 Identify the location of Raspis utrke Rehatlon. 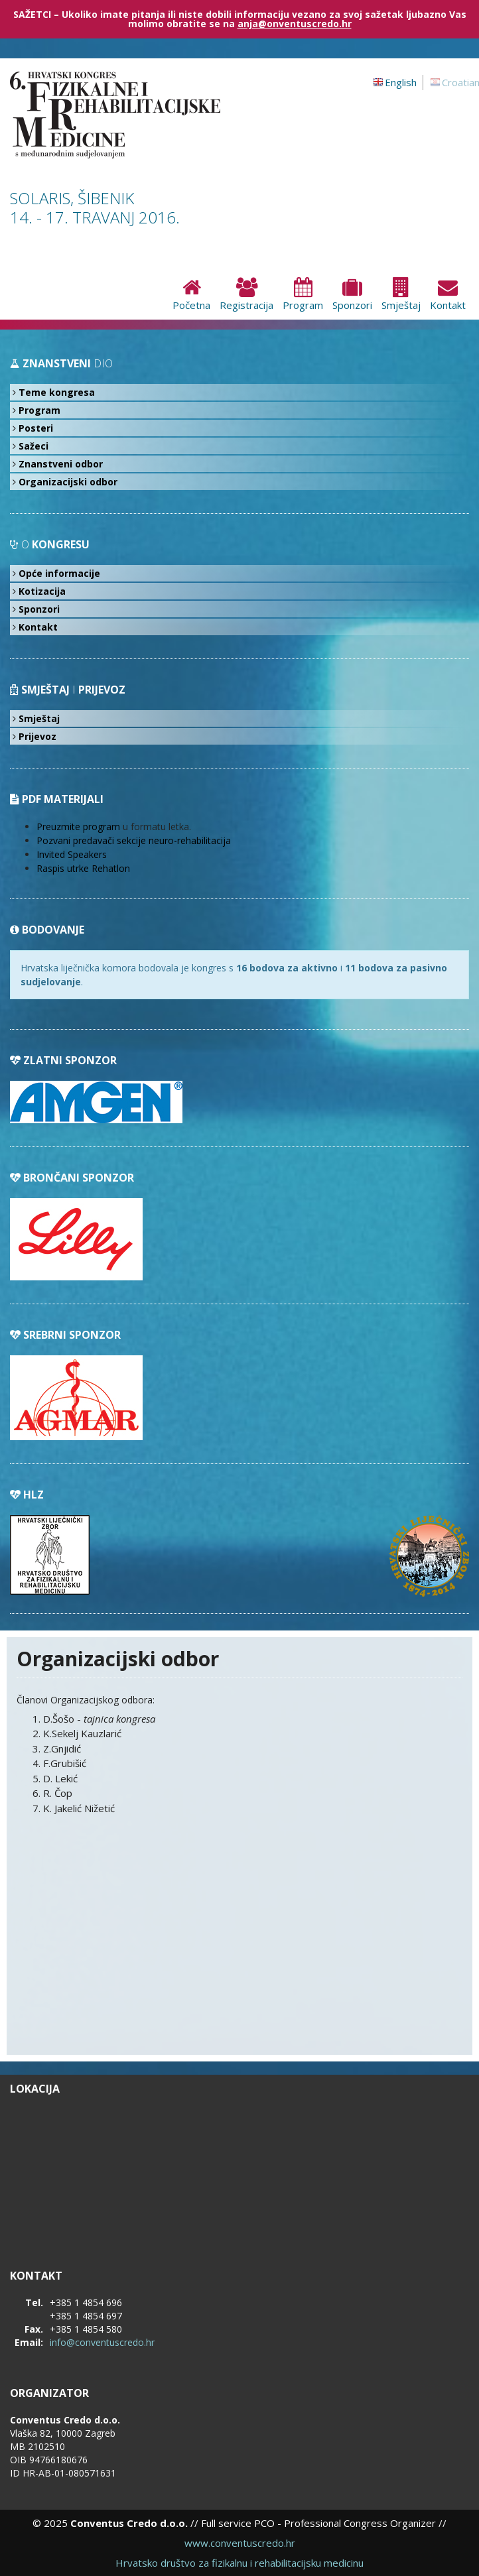
(83, 868).